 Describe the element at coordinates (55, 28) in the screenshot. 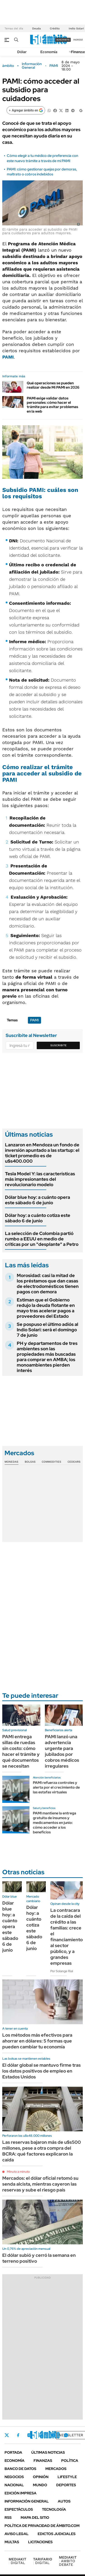

I see `Crédito` at that location.